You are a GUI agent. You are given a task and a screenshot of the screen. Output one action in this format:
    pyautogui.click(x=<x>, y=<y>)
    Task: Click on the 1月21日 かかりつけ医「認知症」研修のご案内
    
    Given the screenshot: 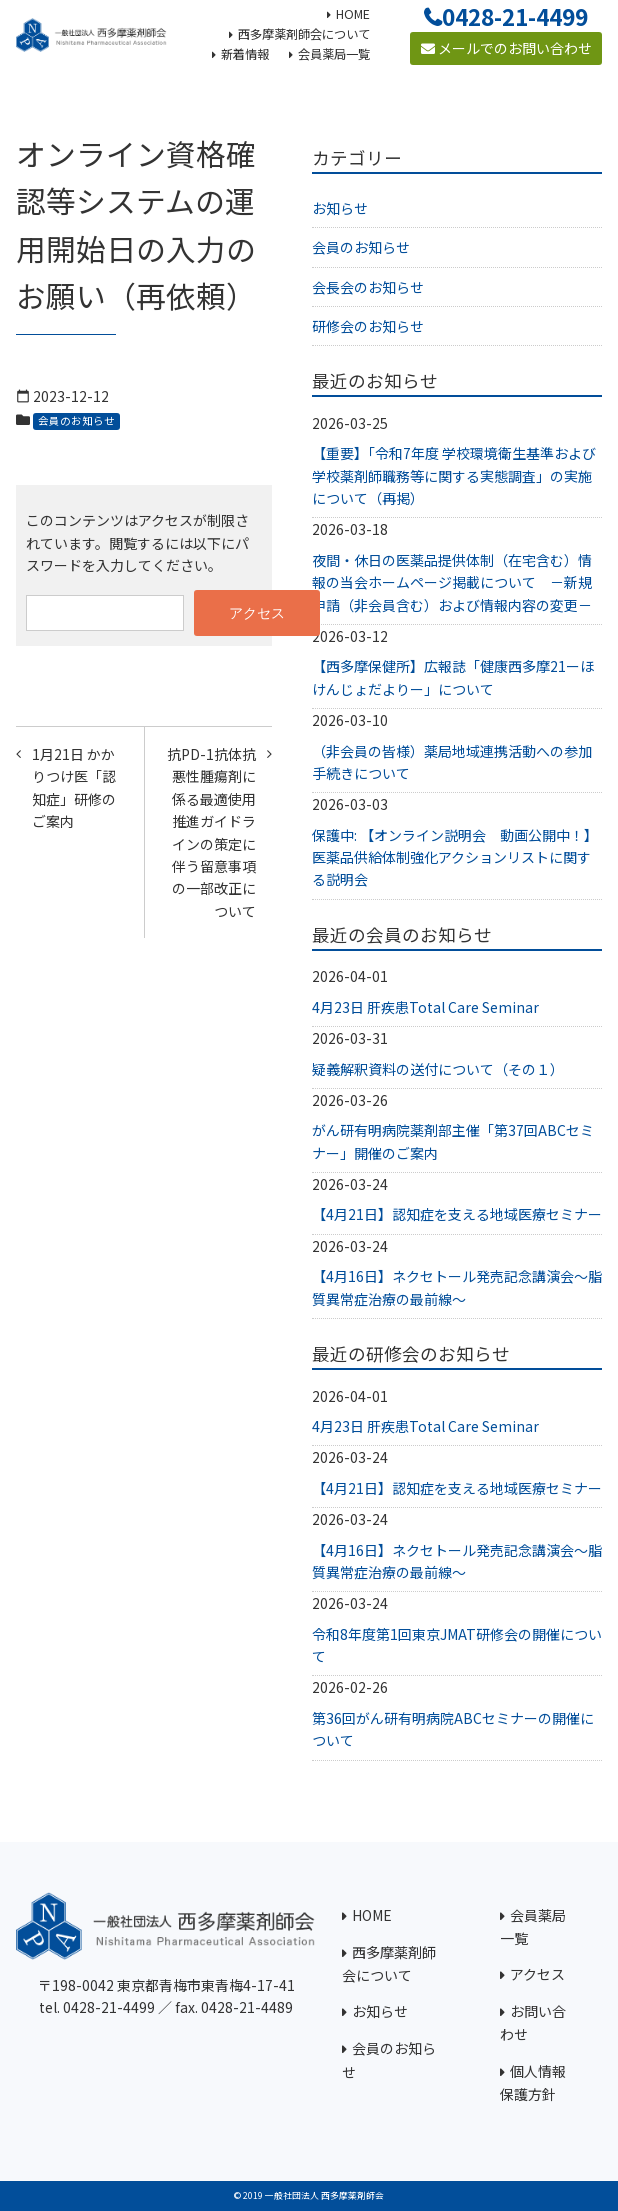 What is the action you would take?
    pyautogui.click(x=74, y=787)
    